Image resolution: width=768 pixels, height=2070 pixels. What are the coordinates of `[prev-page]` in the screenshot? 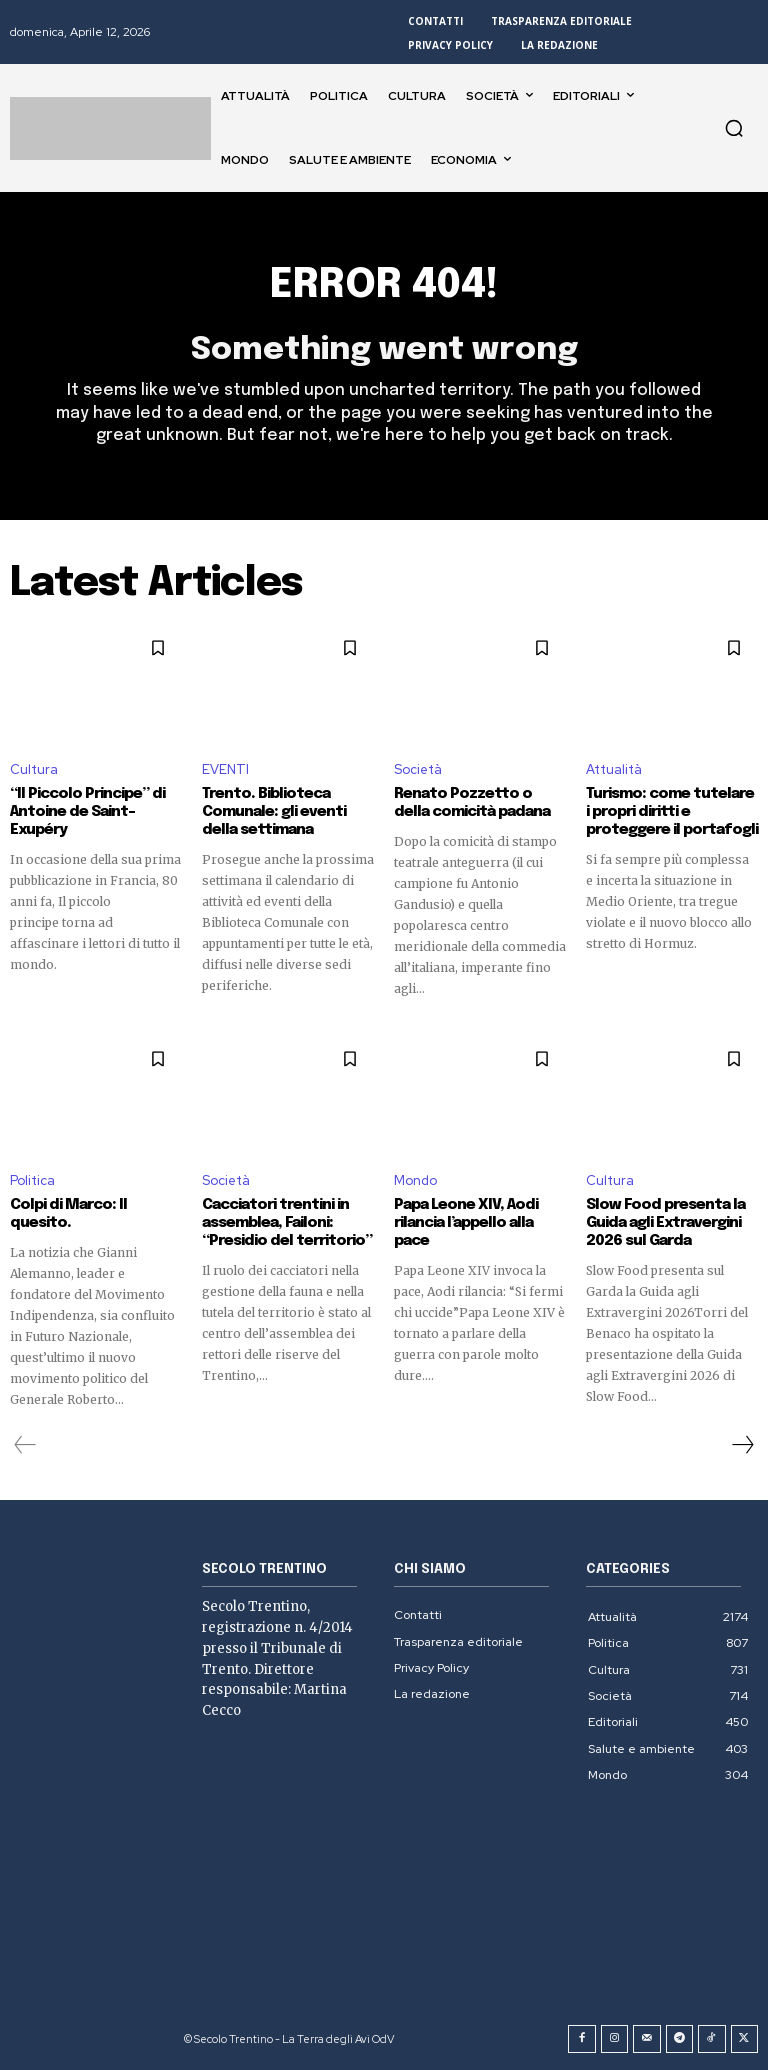 It's located at (25, 1445).